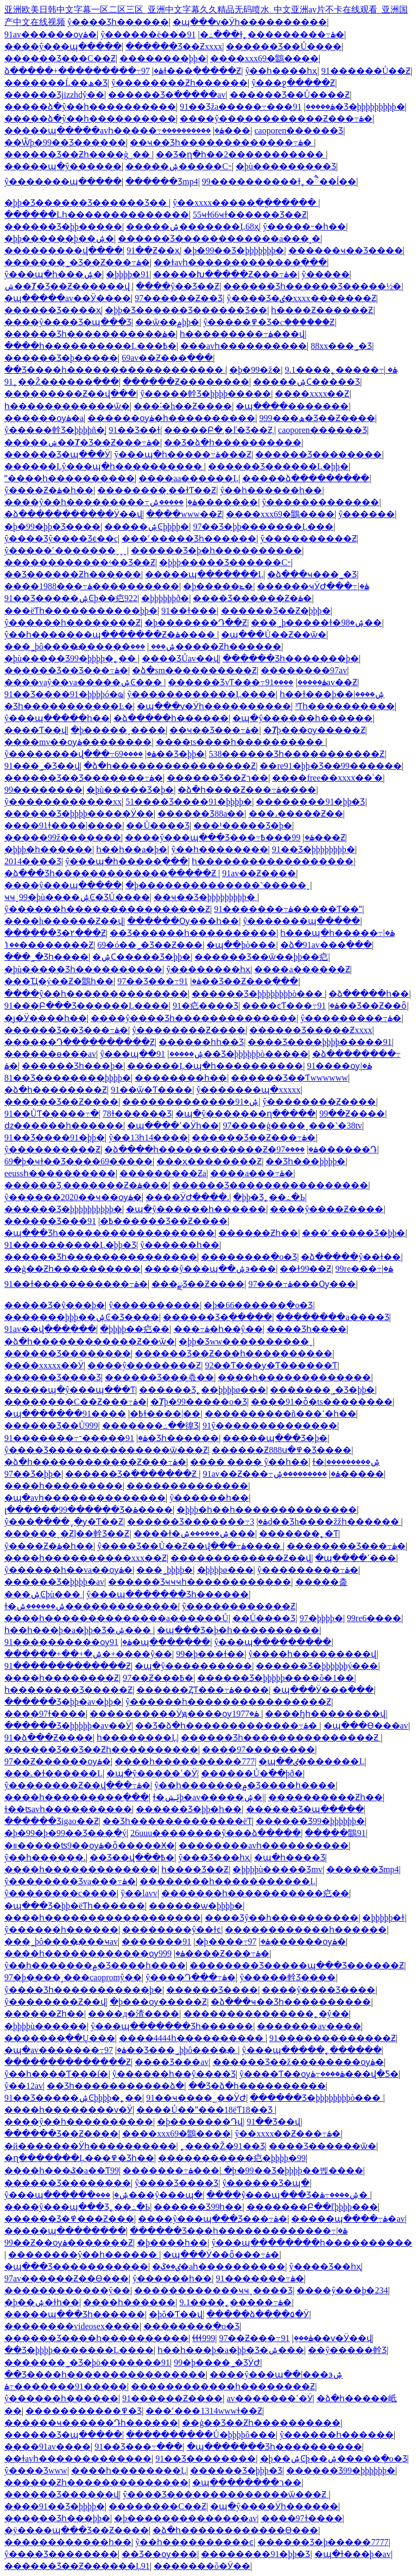 This screenshot has width=417, height=2576. What do you see at coordinates (341, 369) in the screenshot?
I see `9.1����˿�����߹ۿ�` at bounding box center [341, 369].